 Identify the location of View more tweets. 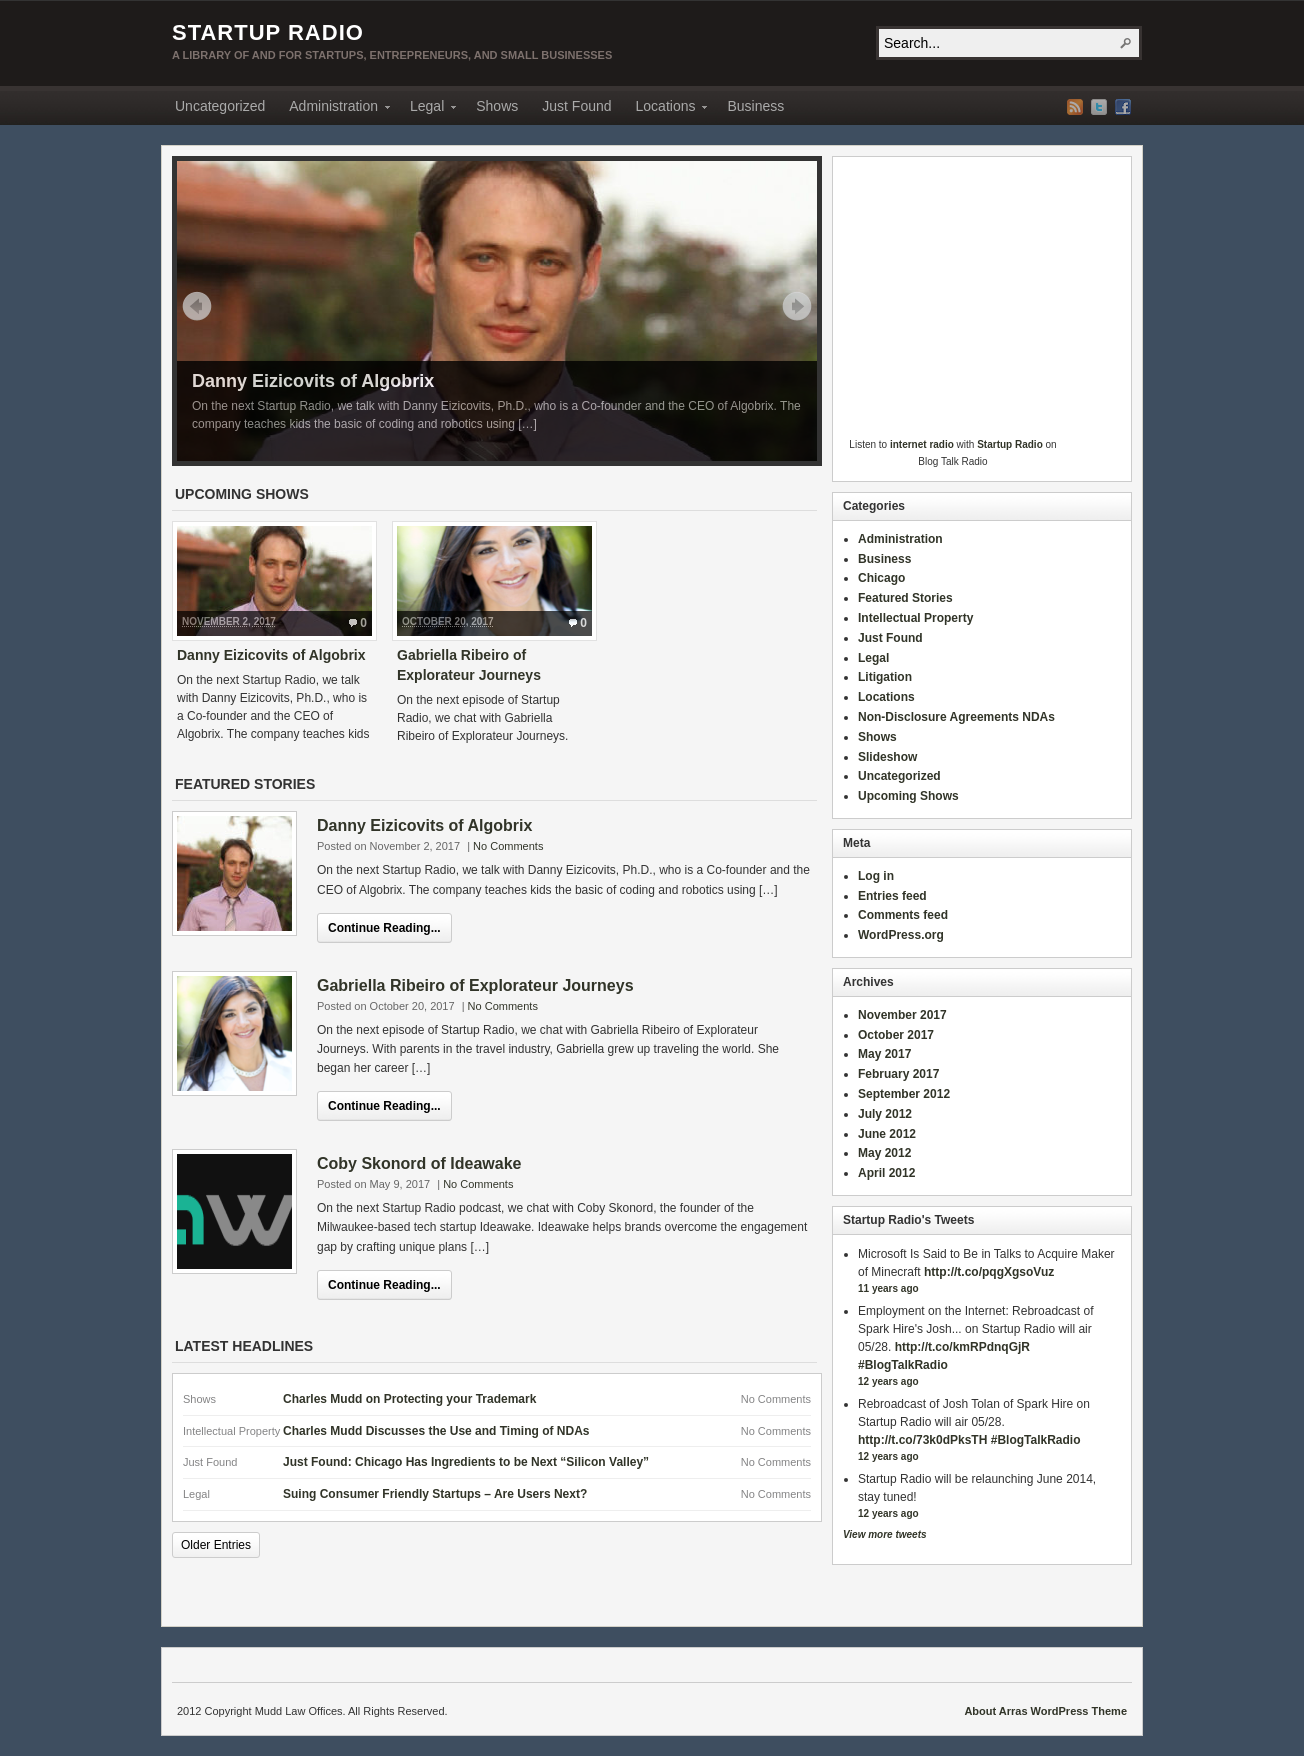
(885, 1534).